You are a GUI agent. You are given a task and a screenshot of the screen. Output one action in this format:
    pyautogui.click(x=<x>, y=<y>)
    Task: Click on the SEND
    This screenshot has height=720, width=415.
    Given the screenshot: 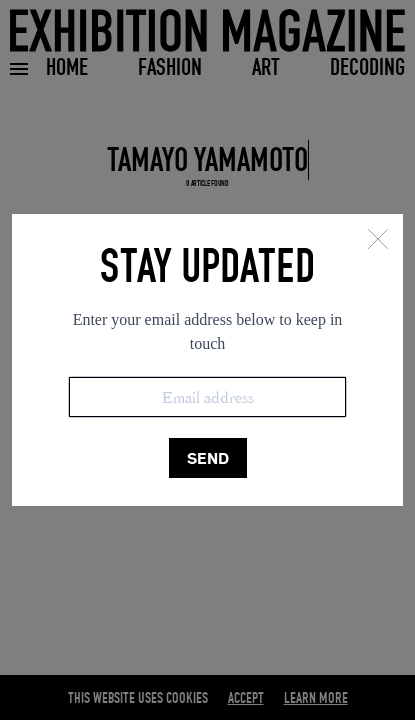 What is the action you would take?
    pyautogui.click(x=208, y=458)
    